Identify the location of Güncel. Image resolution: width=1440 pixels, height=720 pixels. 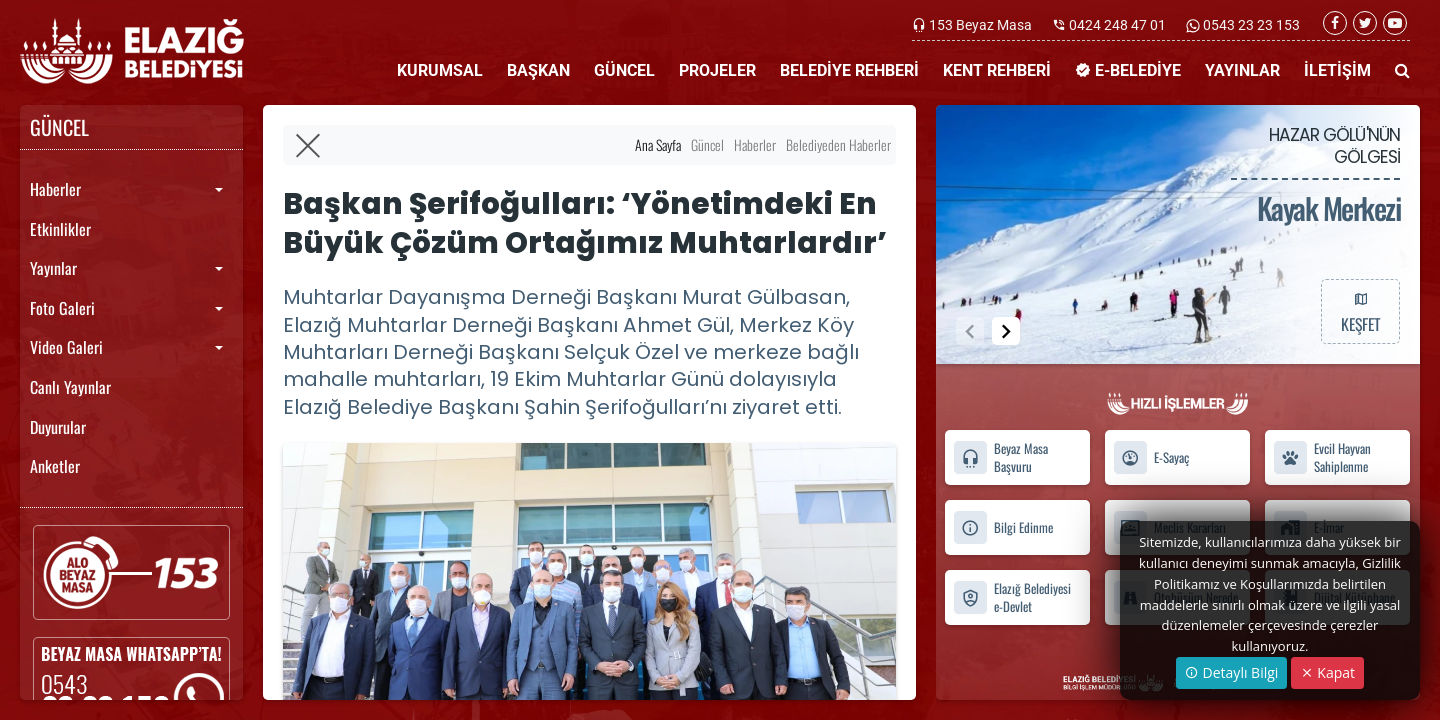
(707, 144).